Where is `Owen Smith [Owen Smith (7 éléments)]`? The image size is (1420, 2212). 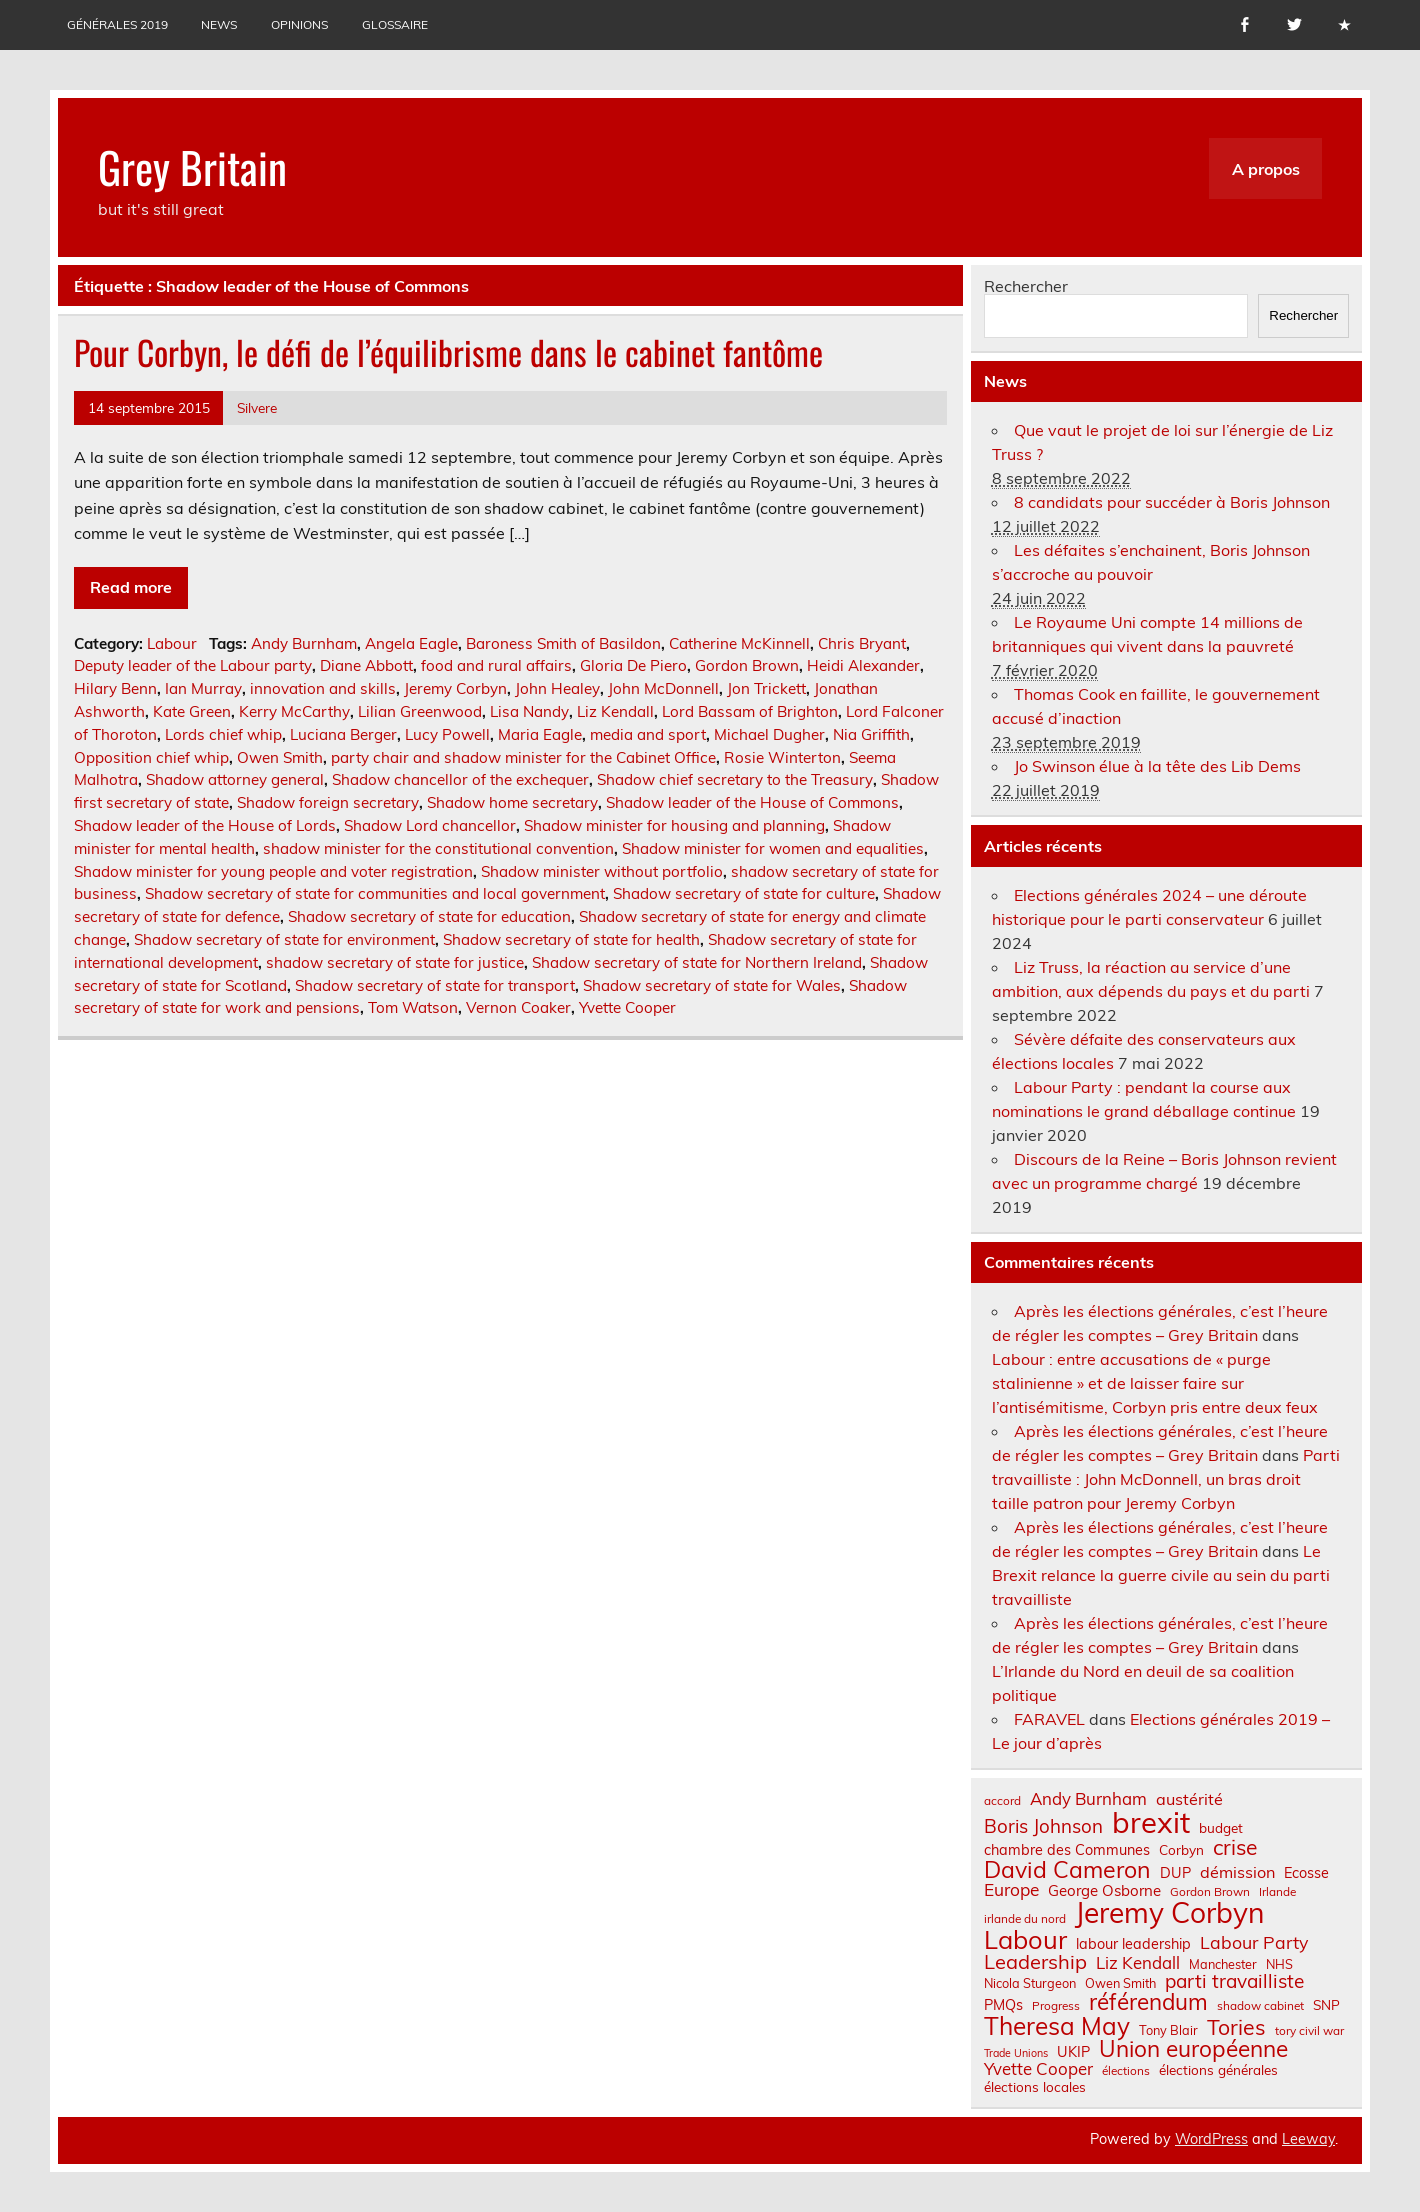
Owen Smith [Owen Smith (7 éléments)] is located at coordinates (1120, 1983).